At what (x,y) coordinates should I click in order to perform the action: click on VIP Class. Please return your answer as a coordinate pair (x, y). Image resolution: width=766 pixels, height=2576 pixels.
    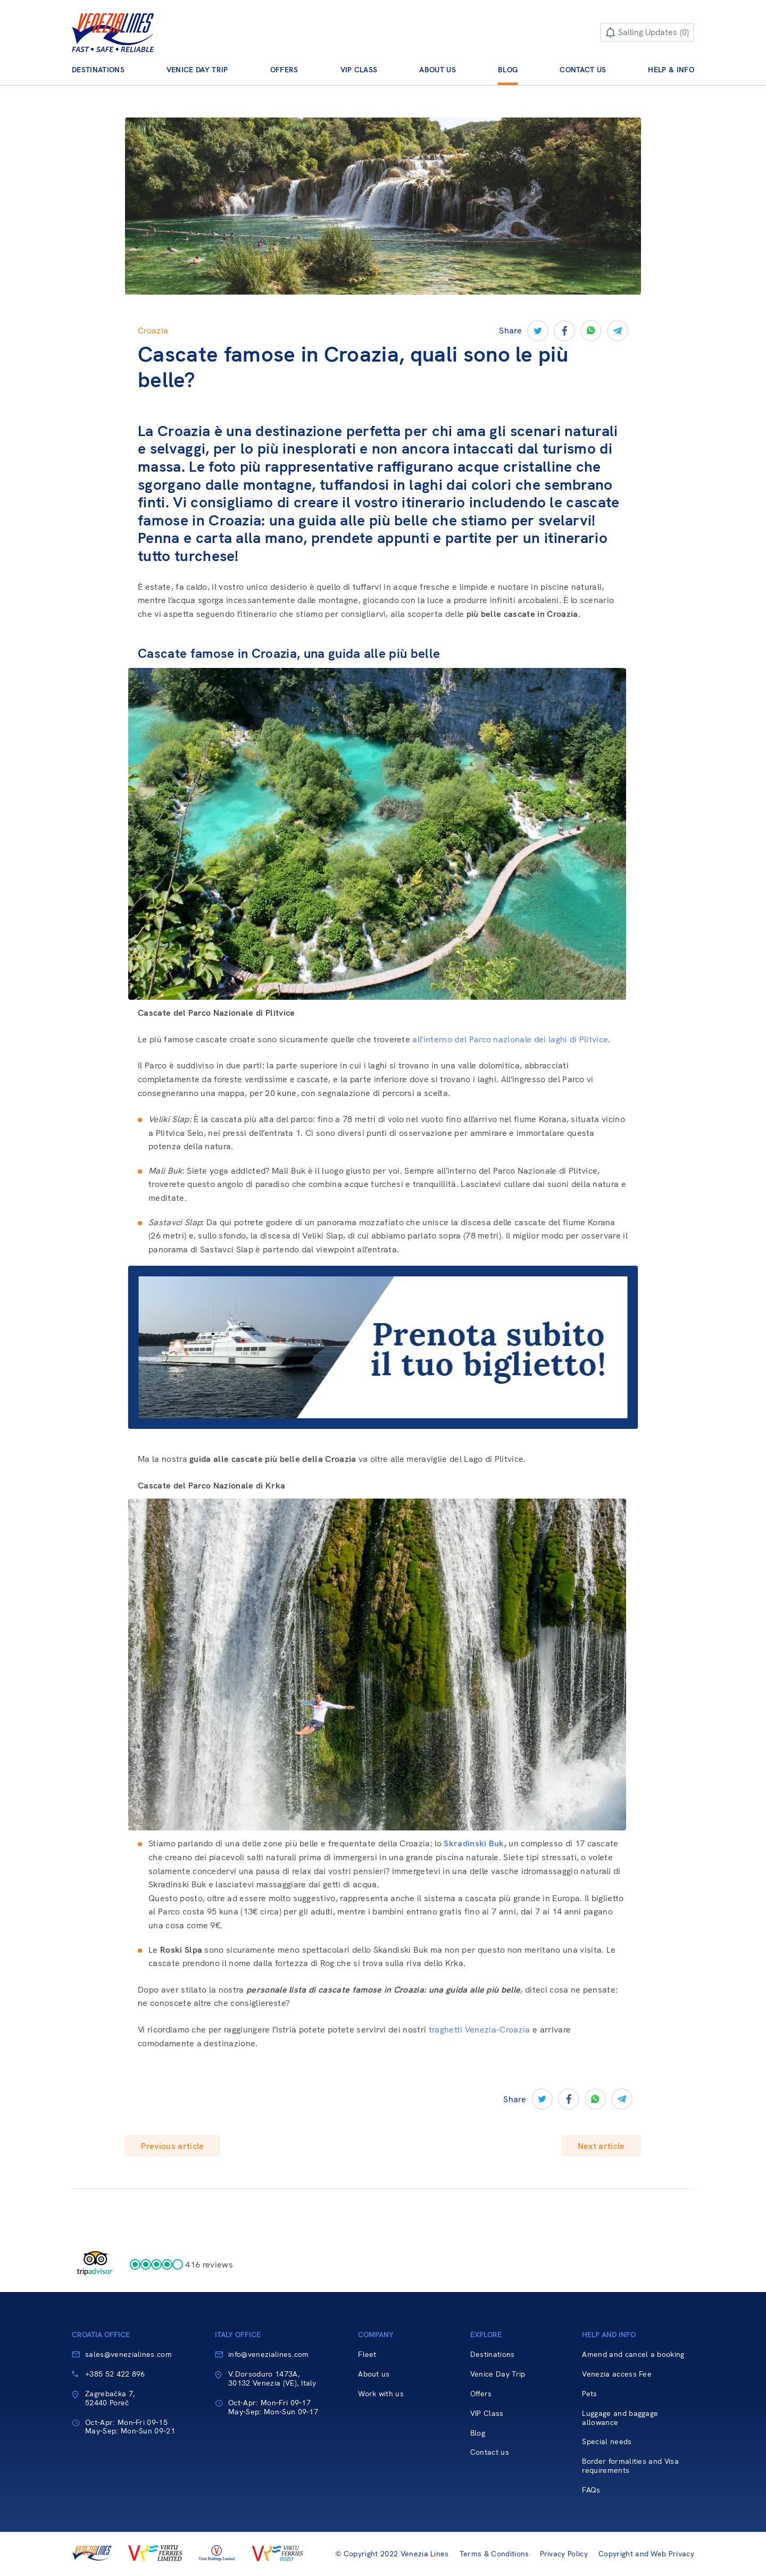
    Looking at the image, I should click on (359, 69).